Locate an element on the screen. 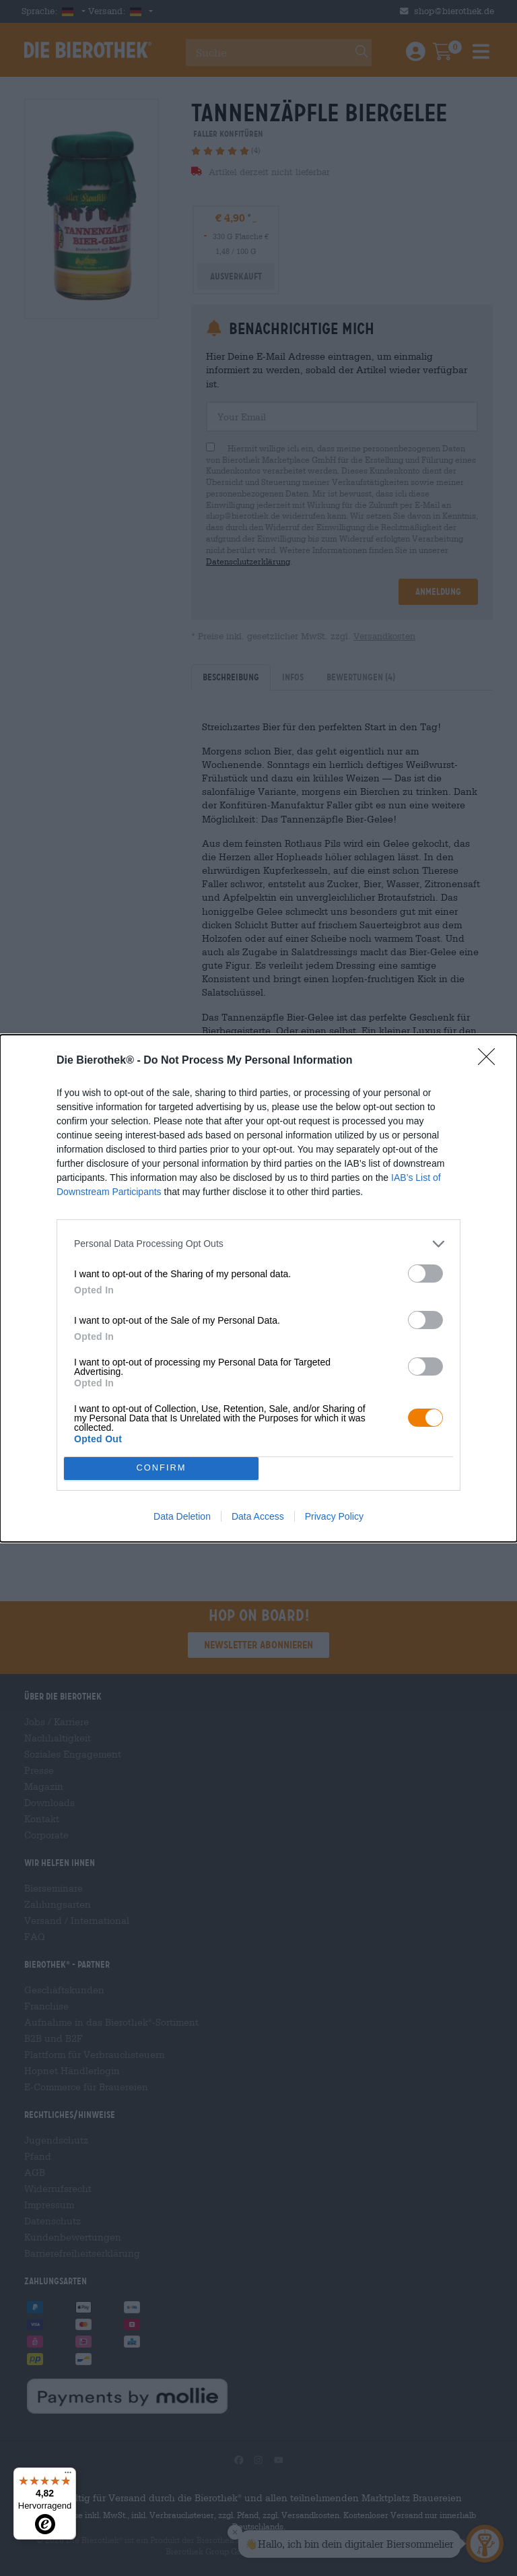  [switch] is located at coordinates (425, 1273).